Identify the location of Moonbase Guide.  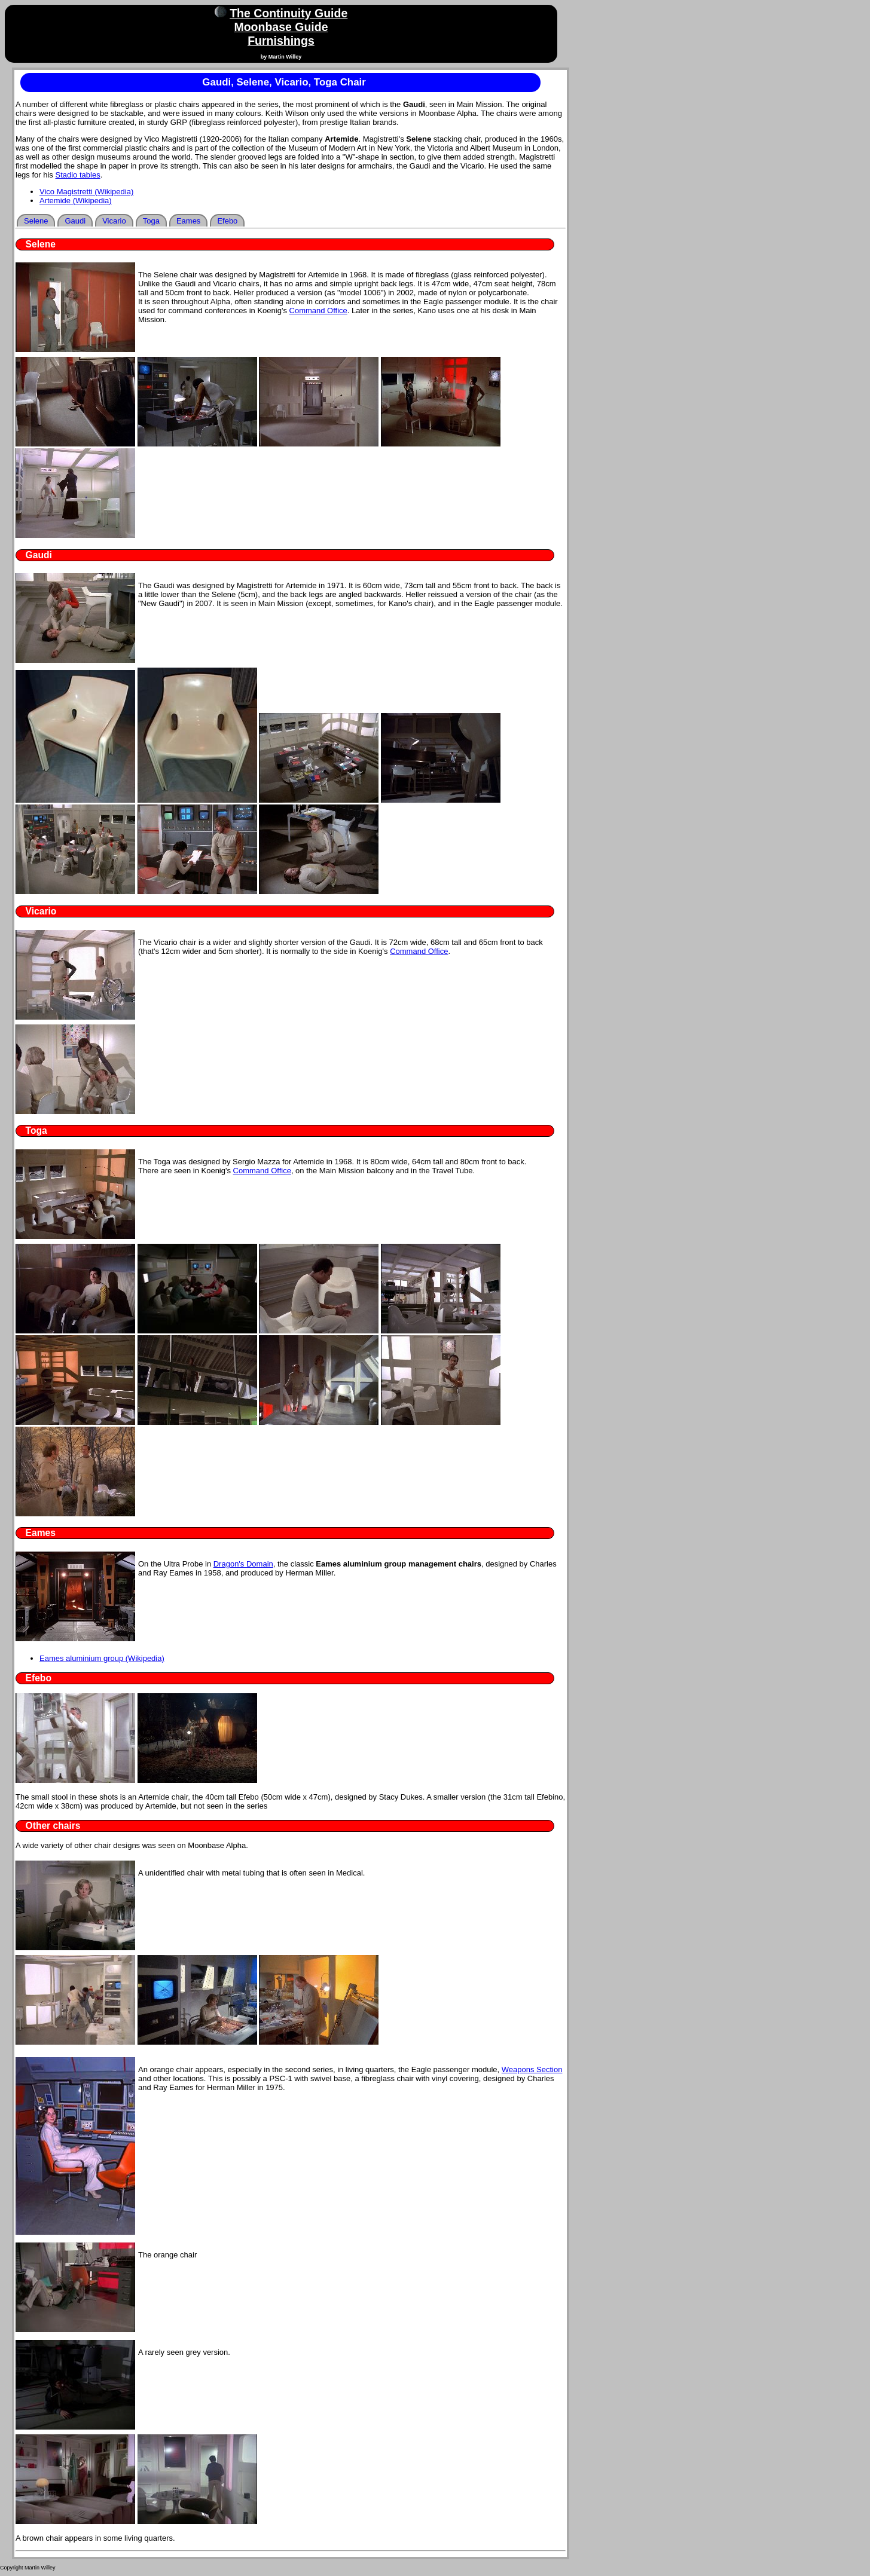
(281, 26).